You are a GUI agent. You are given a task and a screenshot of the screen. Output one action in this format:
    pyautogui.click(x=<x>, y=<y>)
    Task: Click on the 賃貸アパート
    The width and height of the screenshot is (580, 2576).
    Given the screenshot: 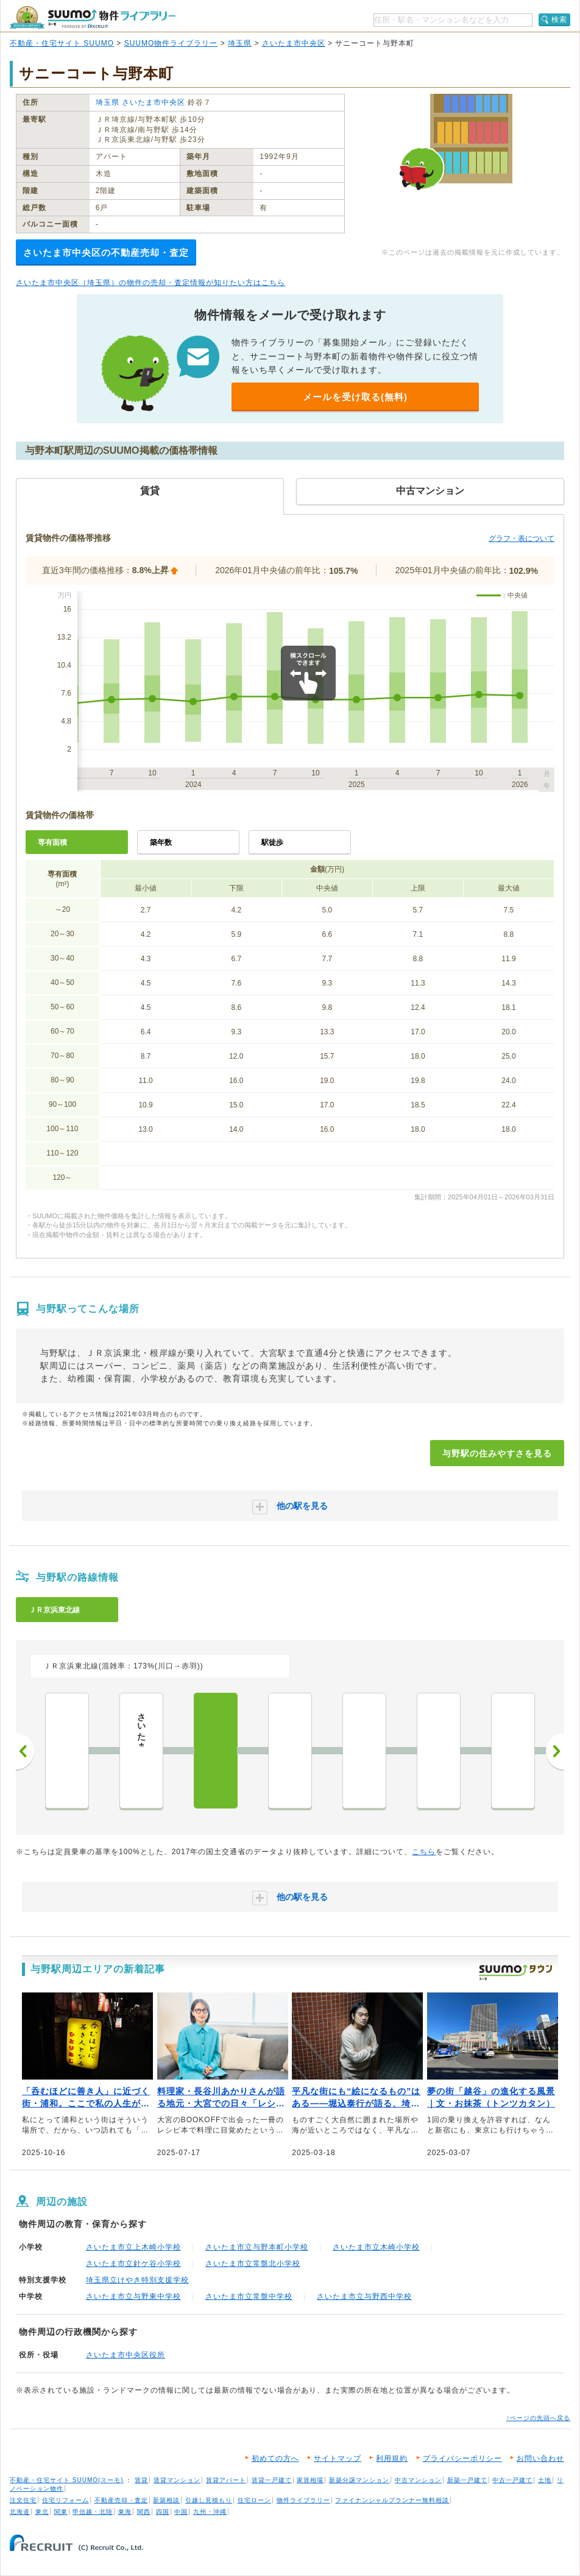 What is the action you would take?
    pyautogui.click(x=226, y=2480)
    